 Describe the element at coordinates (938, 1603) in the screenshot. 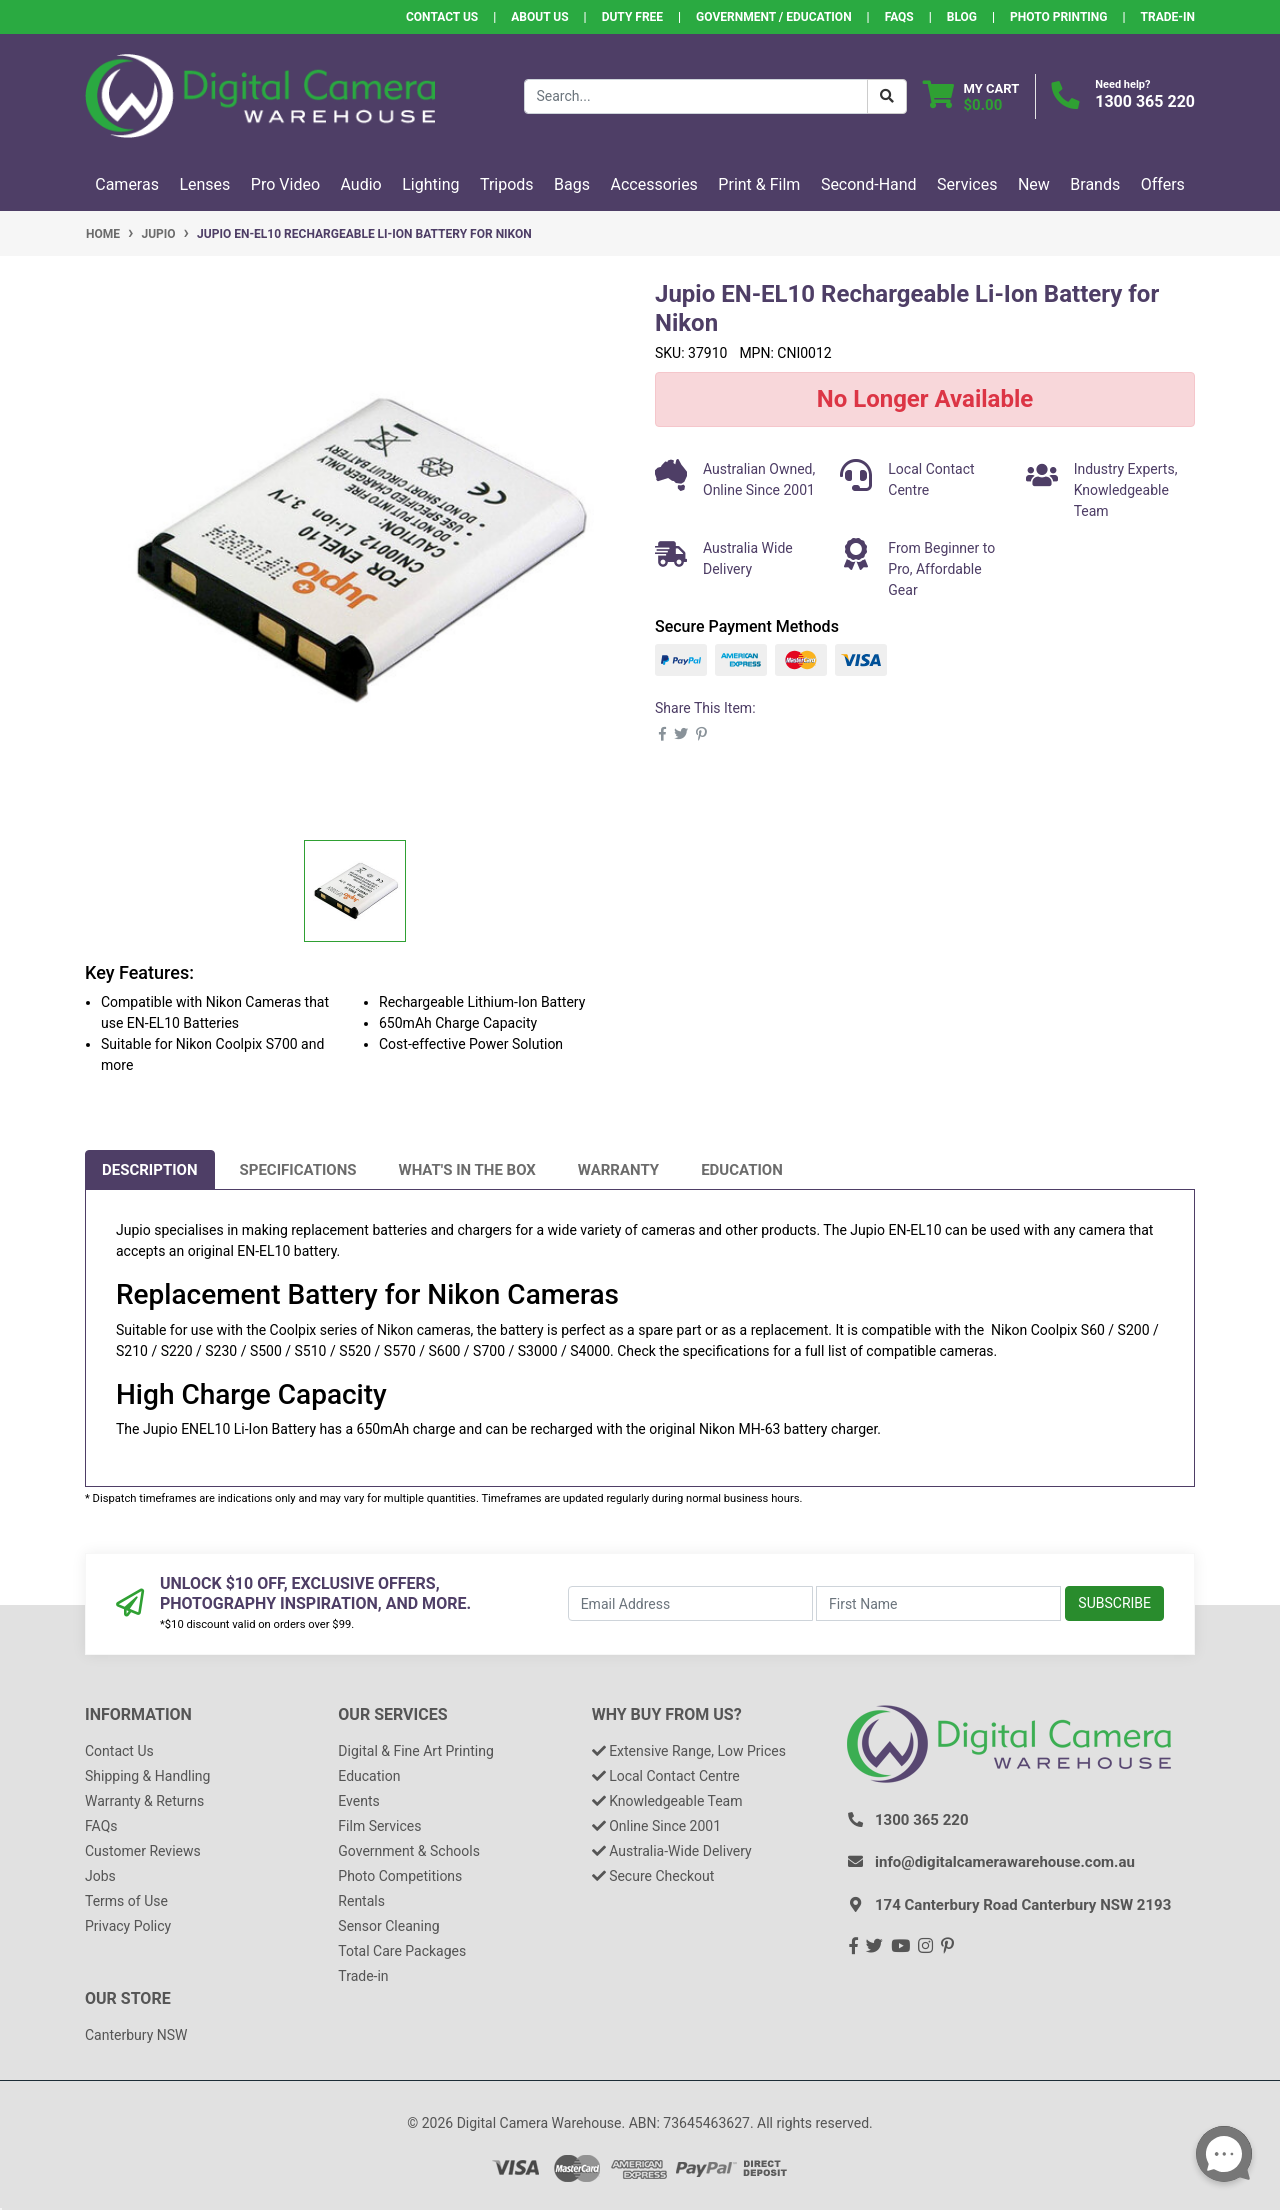

I see `[First Name]` at that location.